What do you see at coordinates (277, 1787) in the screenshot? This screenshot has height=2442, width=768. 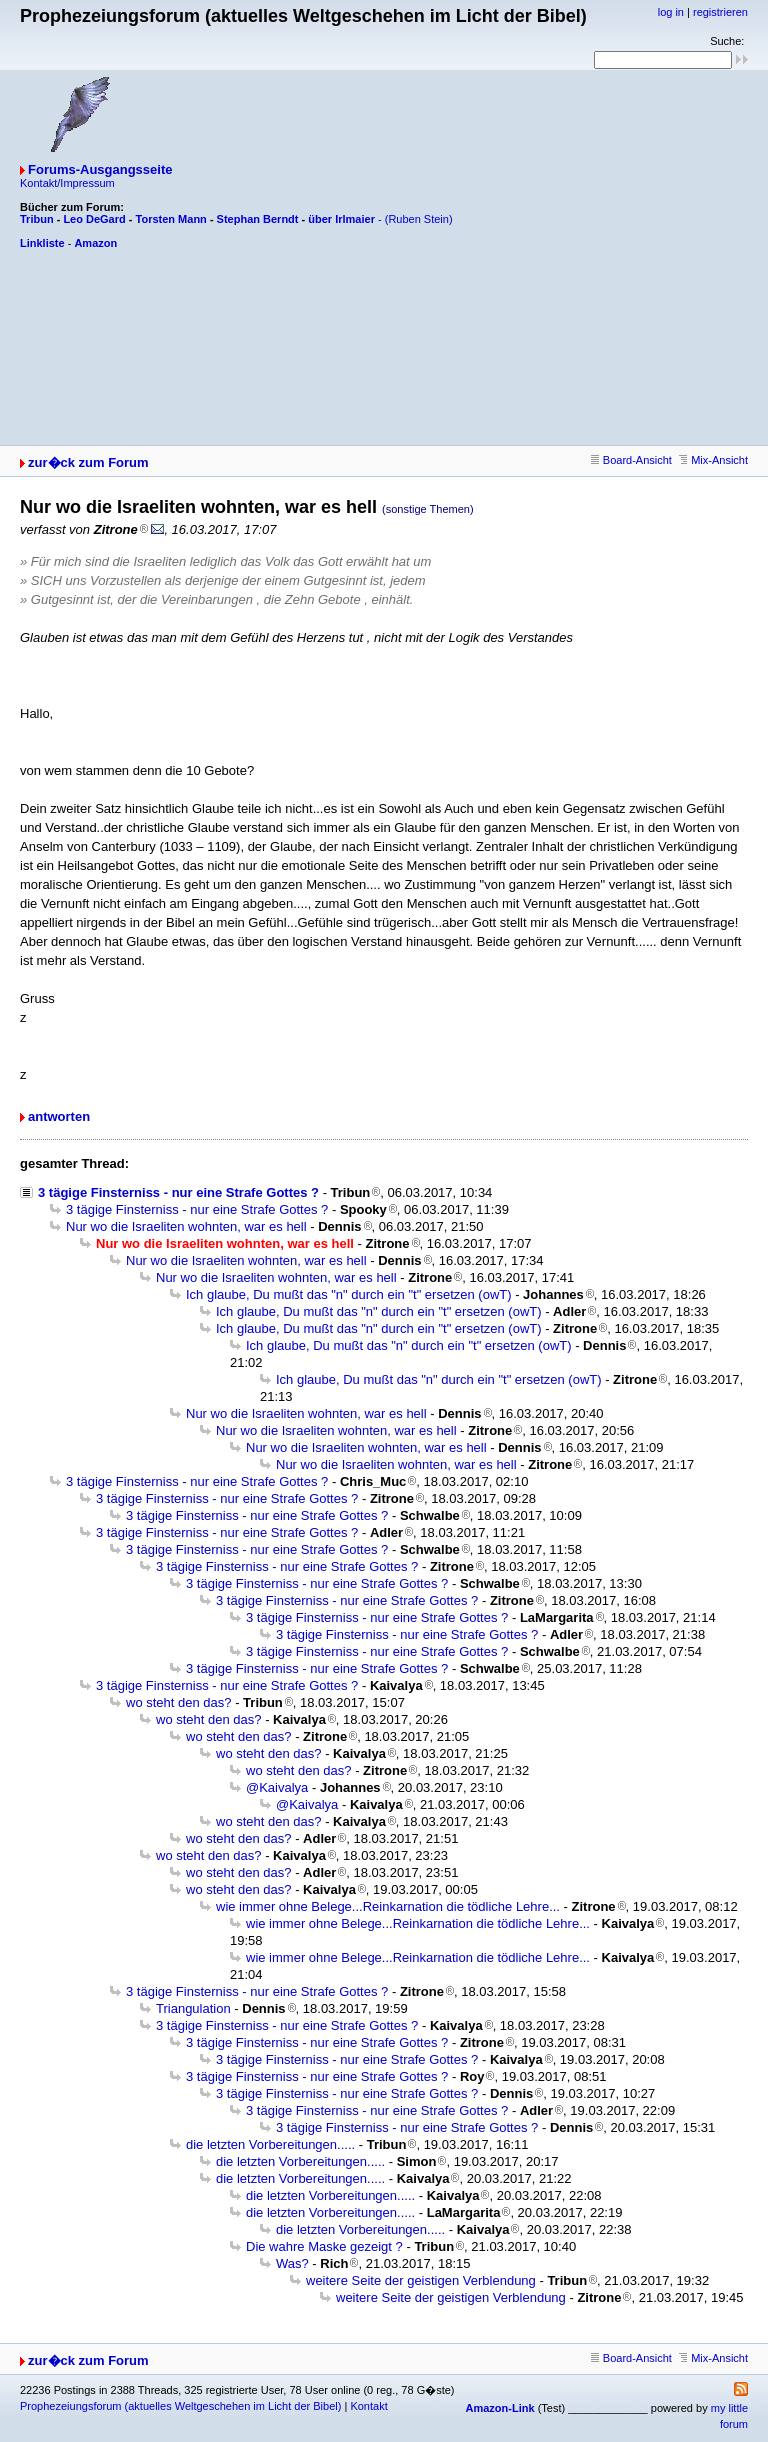 I see `@Kaivalya` at bounding box center [277, 1787].